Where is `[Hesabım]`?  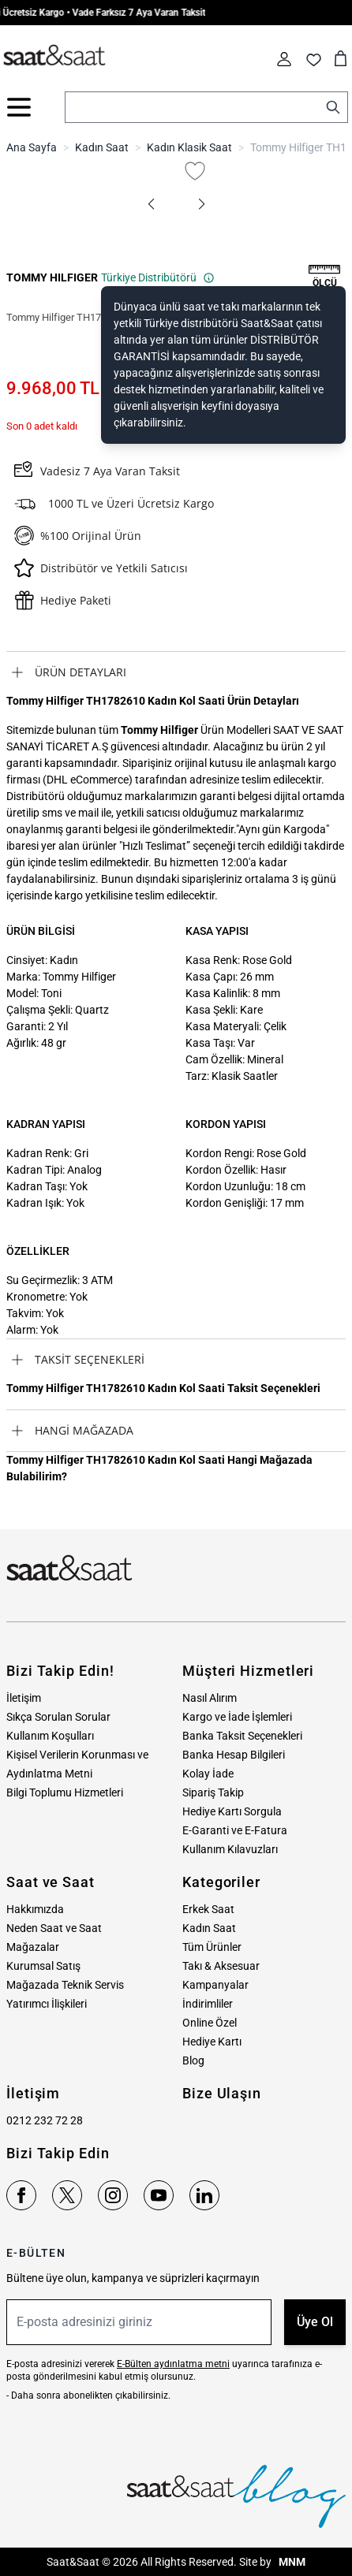
[Hesabım] is located at coordinates (284, 59).